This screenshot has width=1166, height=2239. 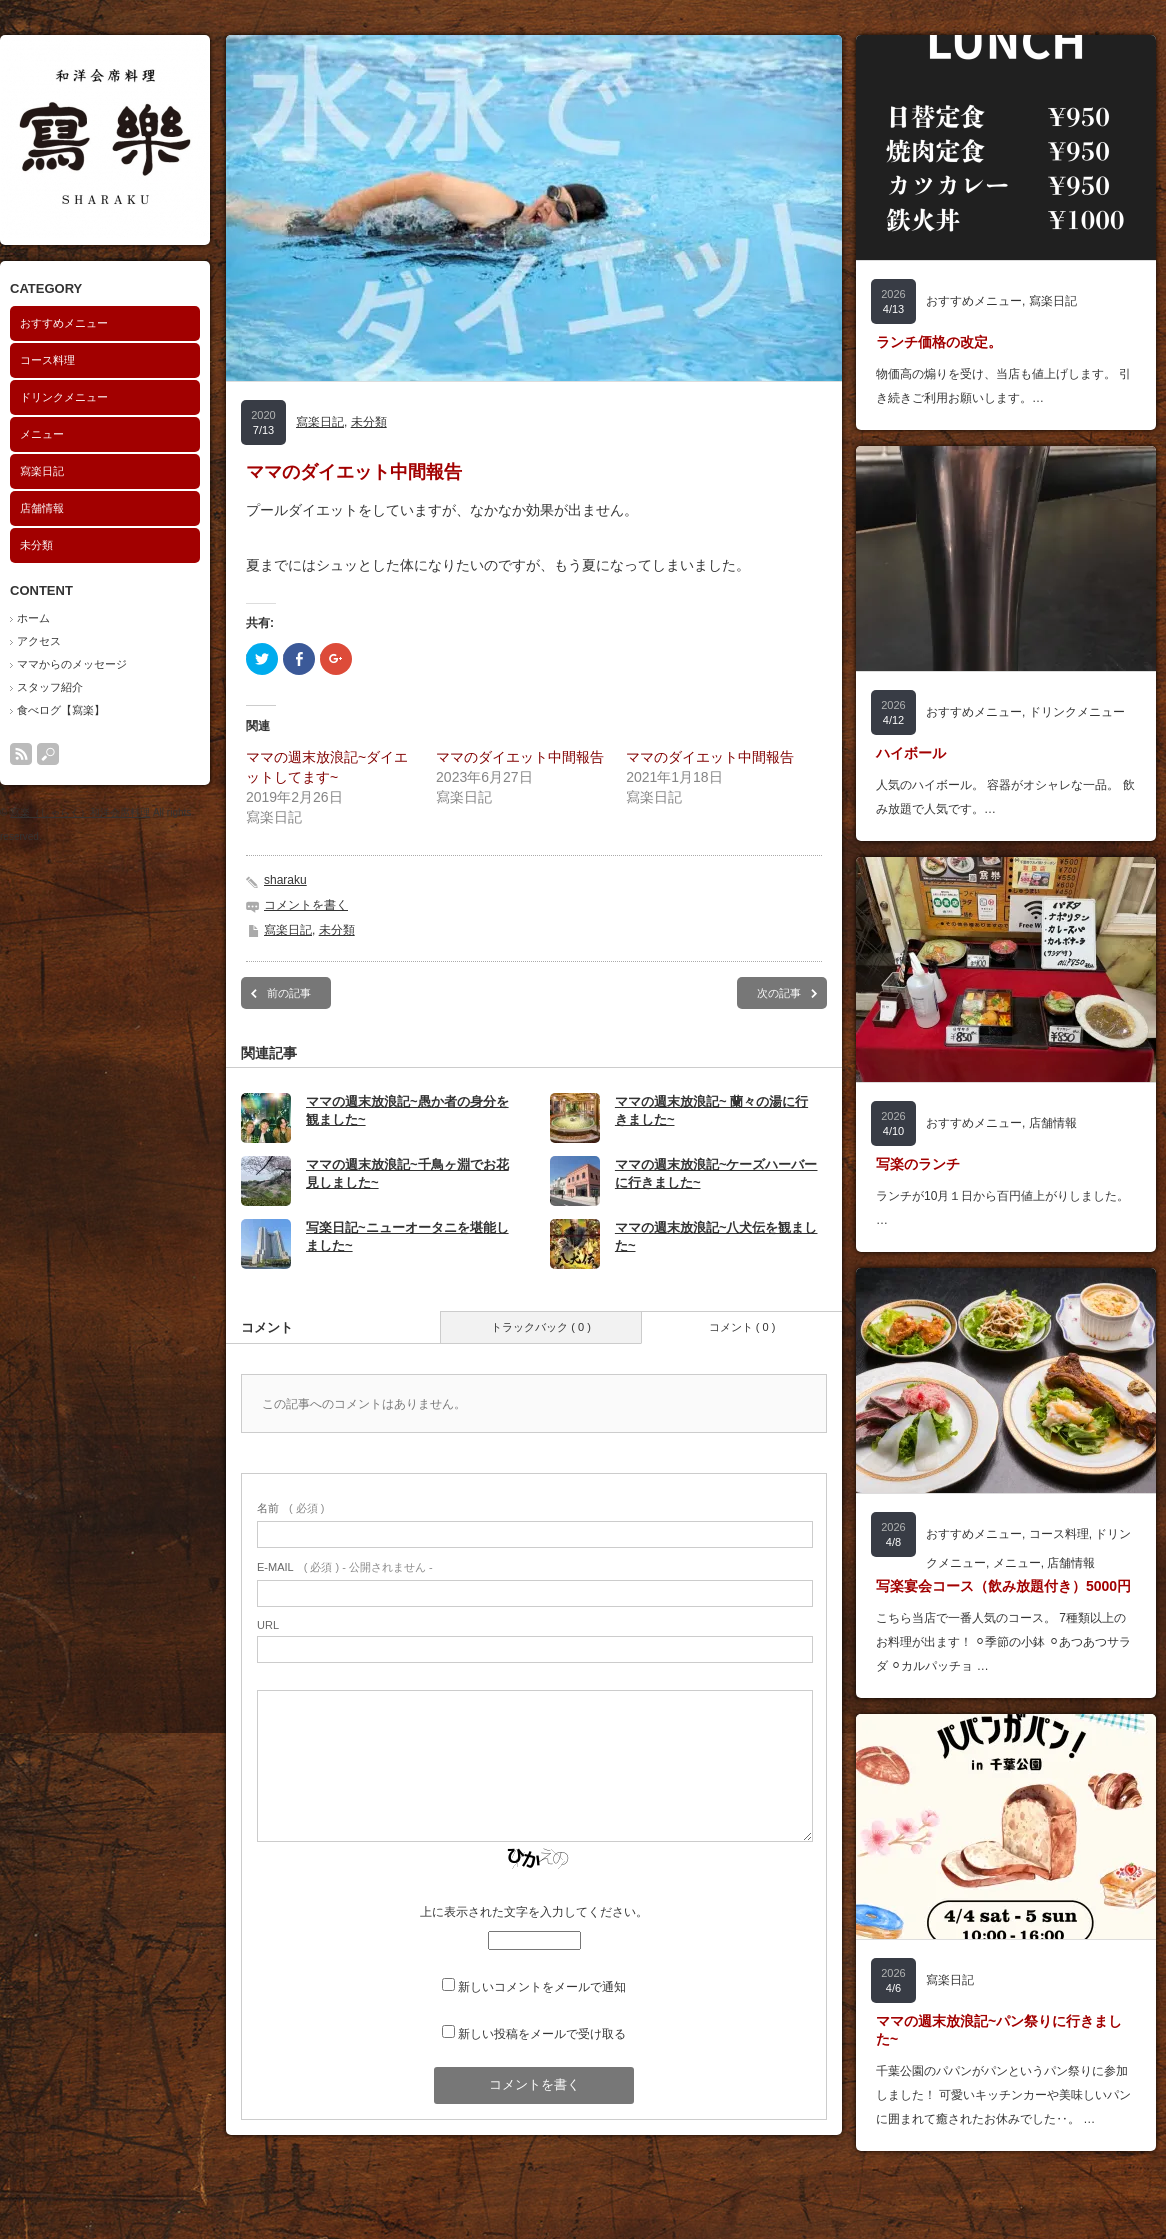 I want to click on 前の記事, so click(x=289, y=993).